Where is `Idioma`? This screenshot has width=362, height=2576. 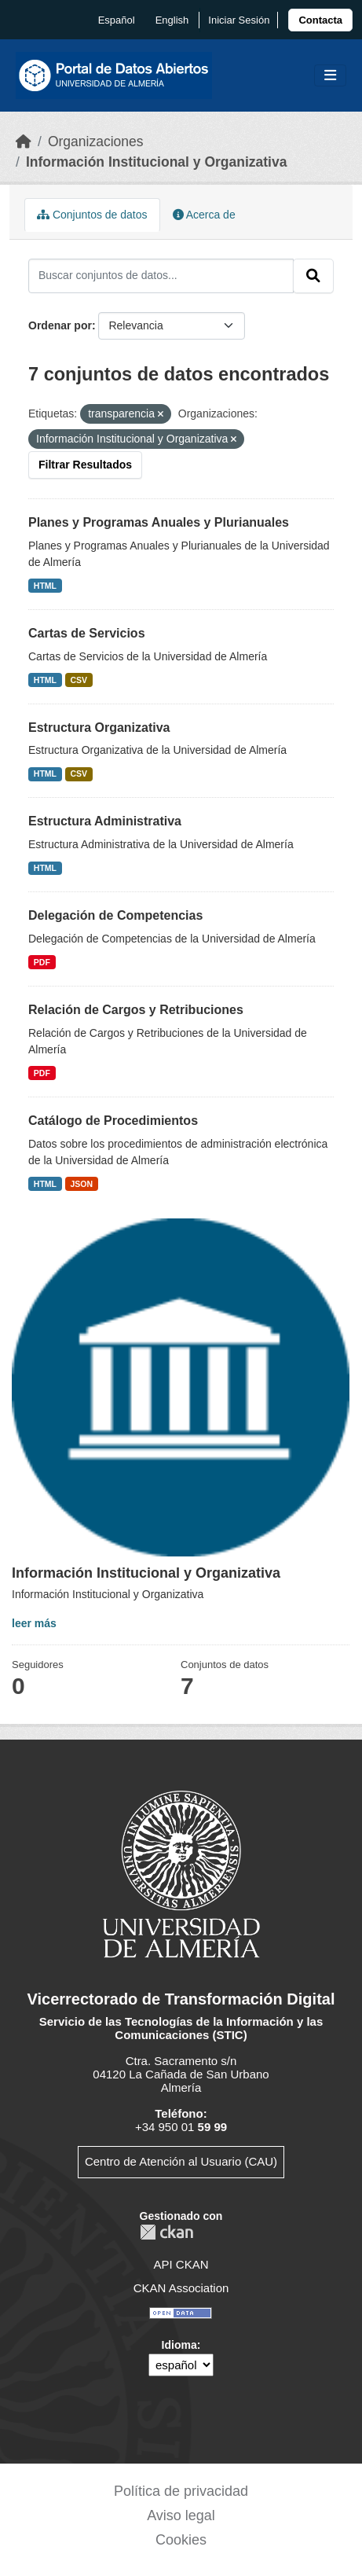 Idioma is located at coordinates (179, 2345).